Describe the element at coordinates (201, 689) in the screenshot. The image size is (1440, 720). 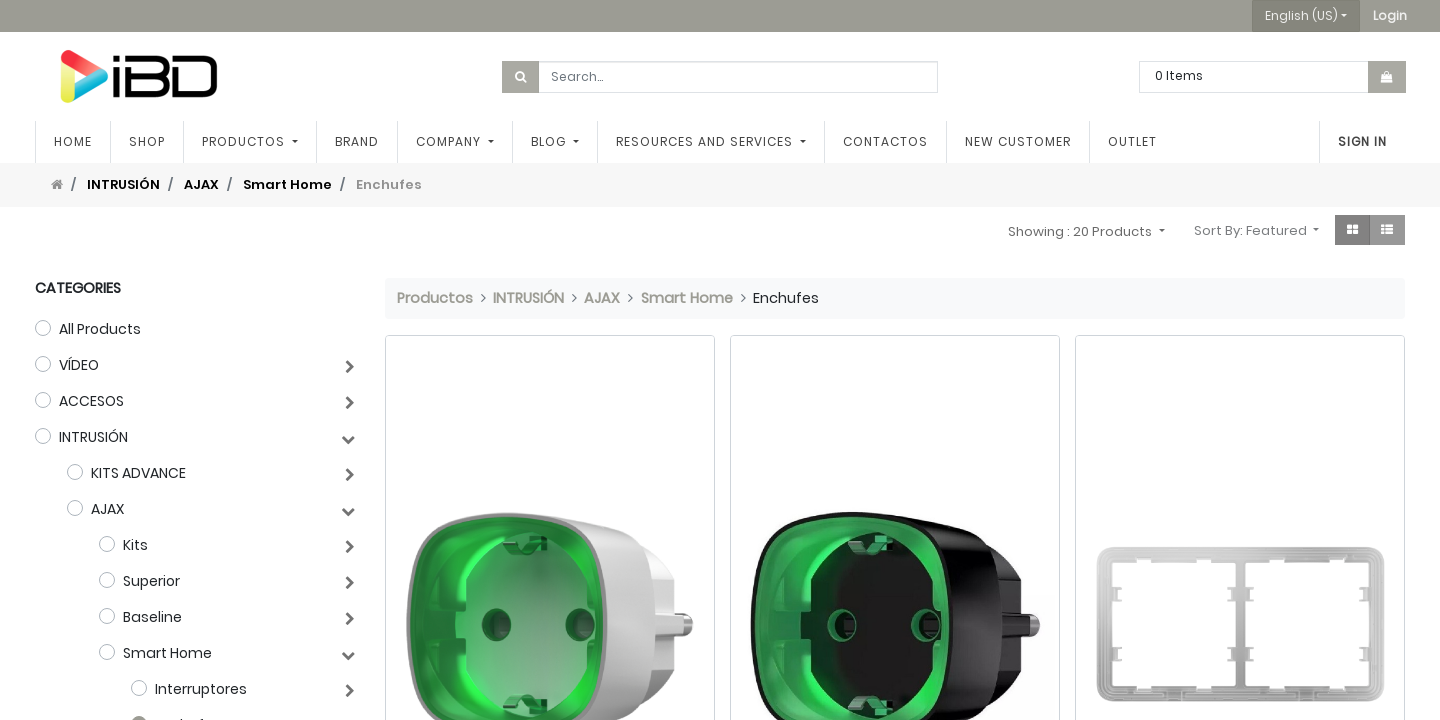
I see `Interruptores` at that location.